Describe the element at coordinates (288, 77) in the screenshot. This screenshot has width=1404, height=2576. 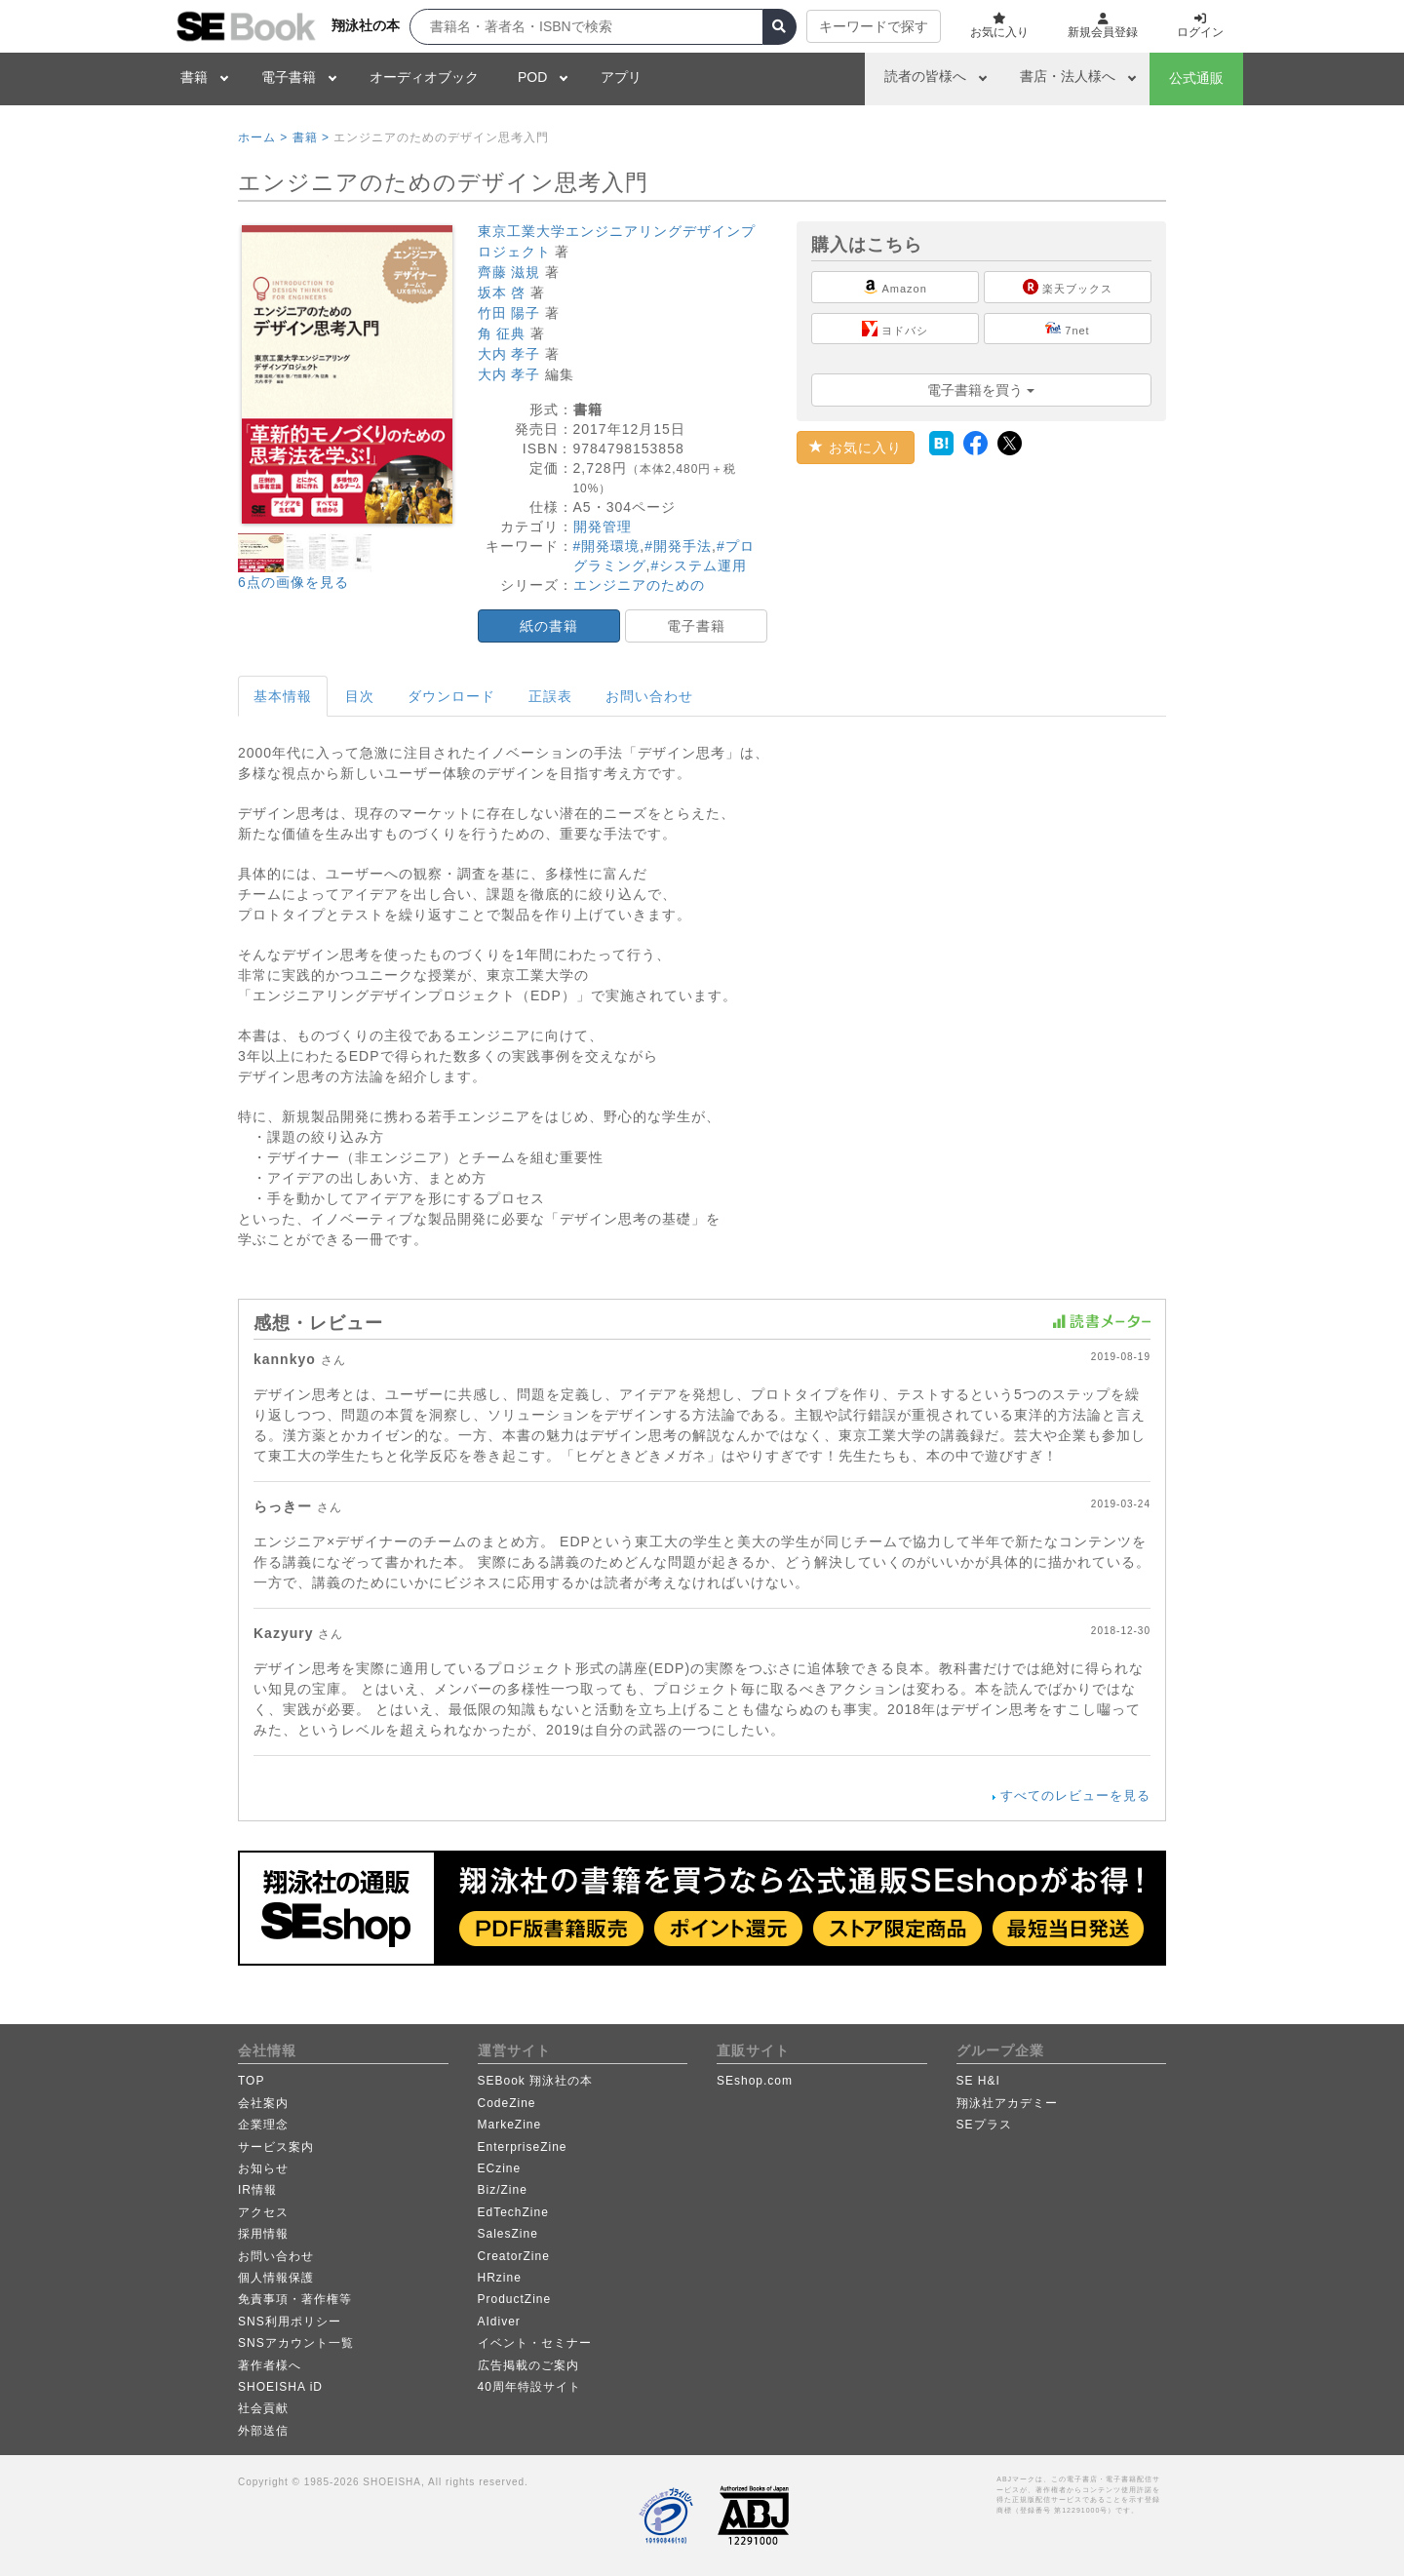
I see `電子書籍` at that location.